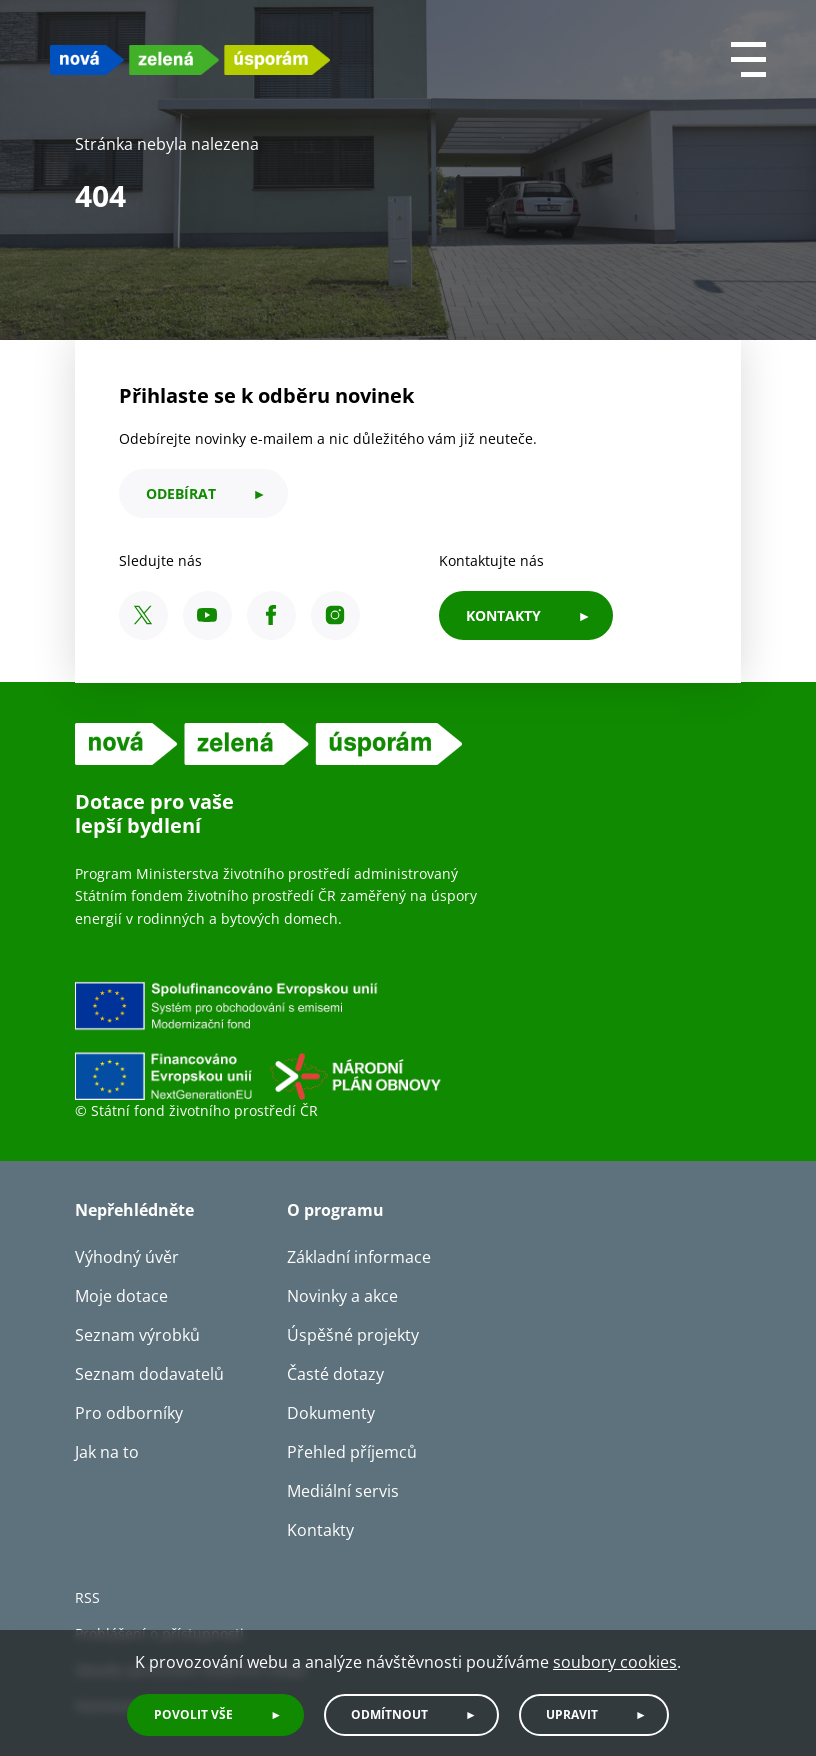 The image size is (816, 1756). What do you see at coordinates (193, 1714) in the screenshot?
I see `Povolit vše` at bounding box center [193, 1714].